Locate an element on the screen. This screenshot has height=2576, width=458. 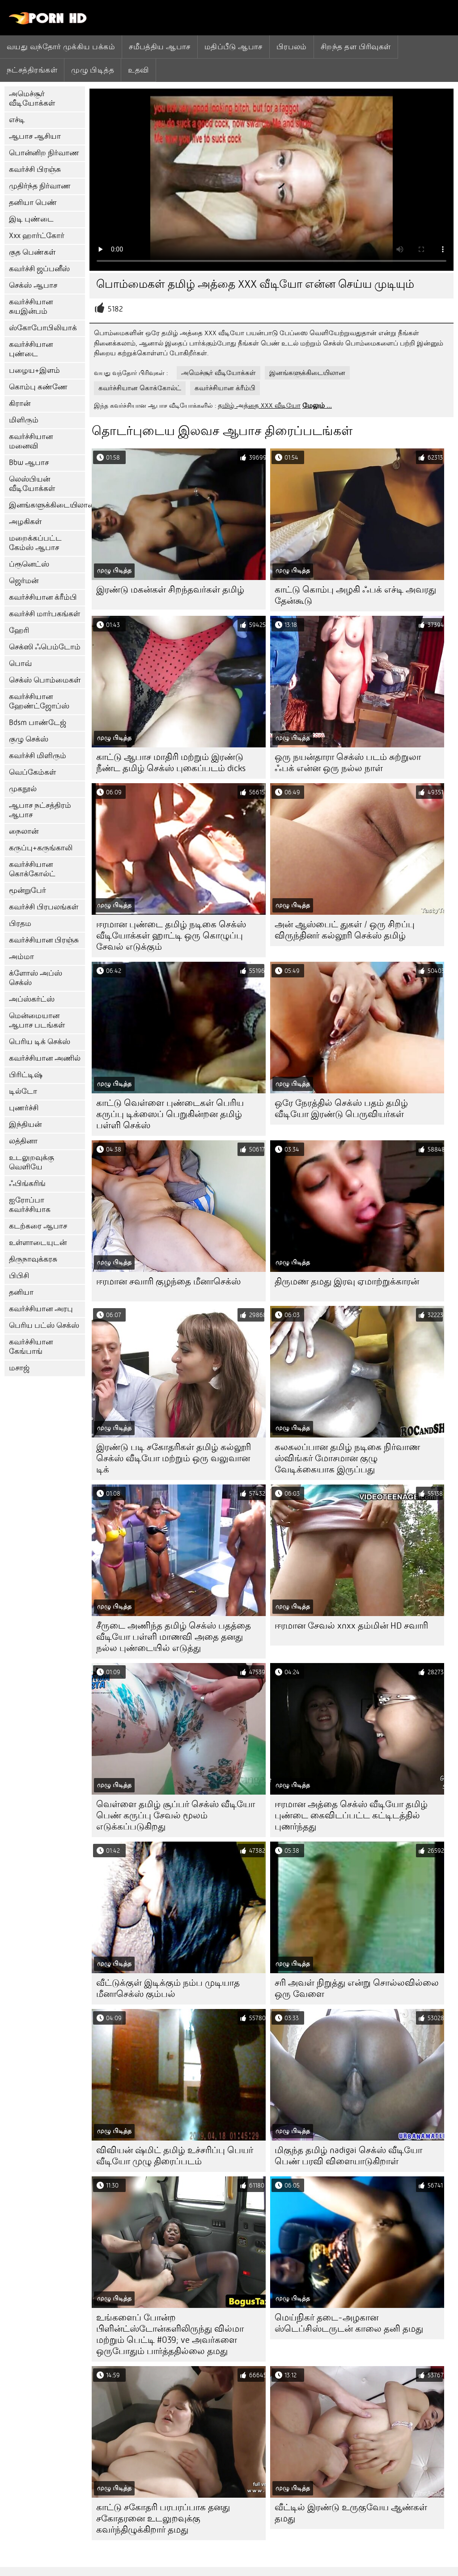
இனங்களுக்கிடையிலான is located at coordinates (47, 505).